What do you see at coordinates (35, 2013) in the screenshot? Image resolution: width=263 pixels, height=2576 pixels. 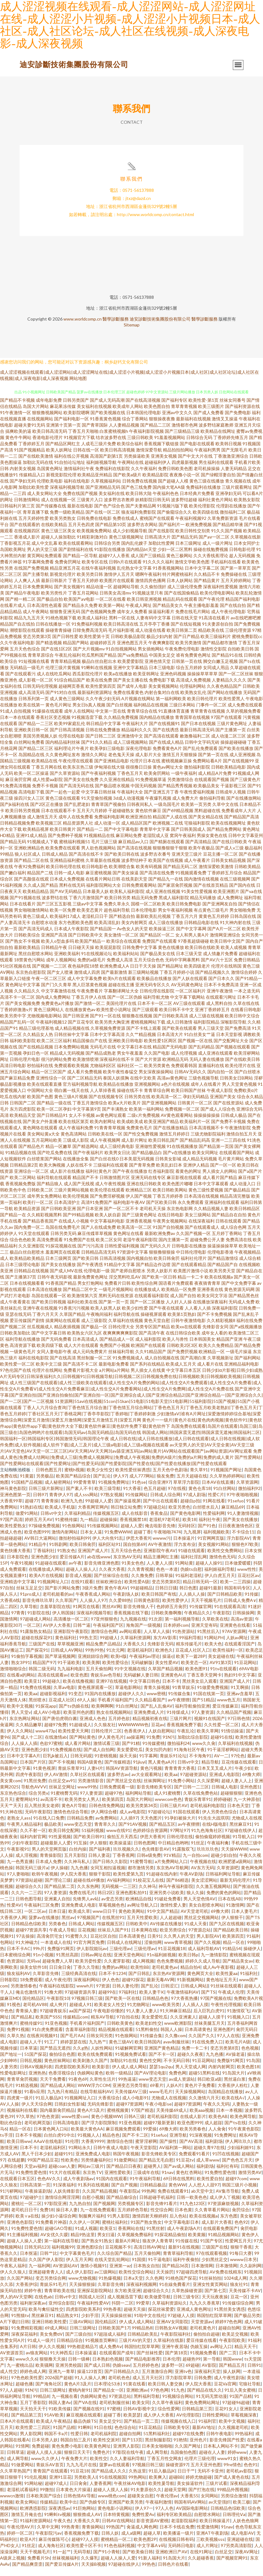 I see `老司机AV88` at bounding box center [35, 2013].